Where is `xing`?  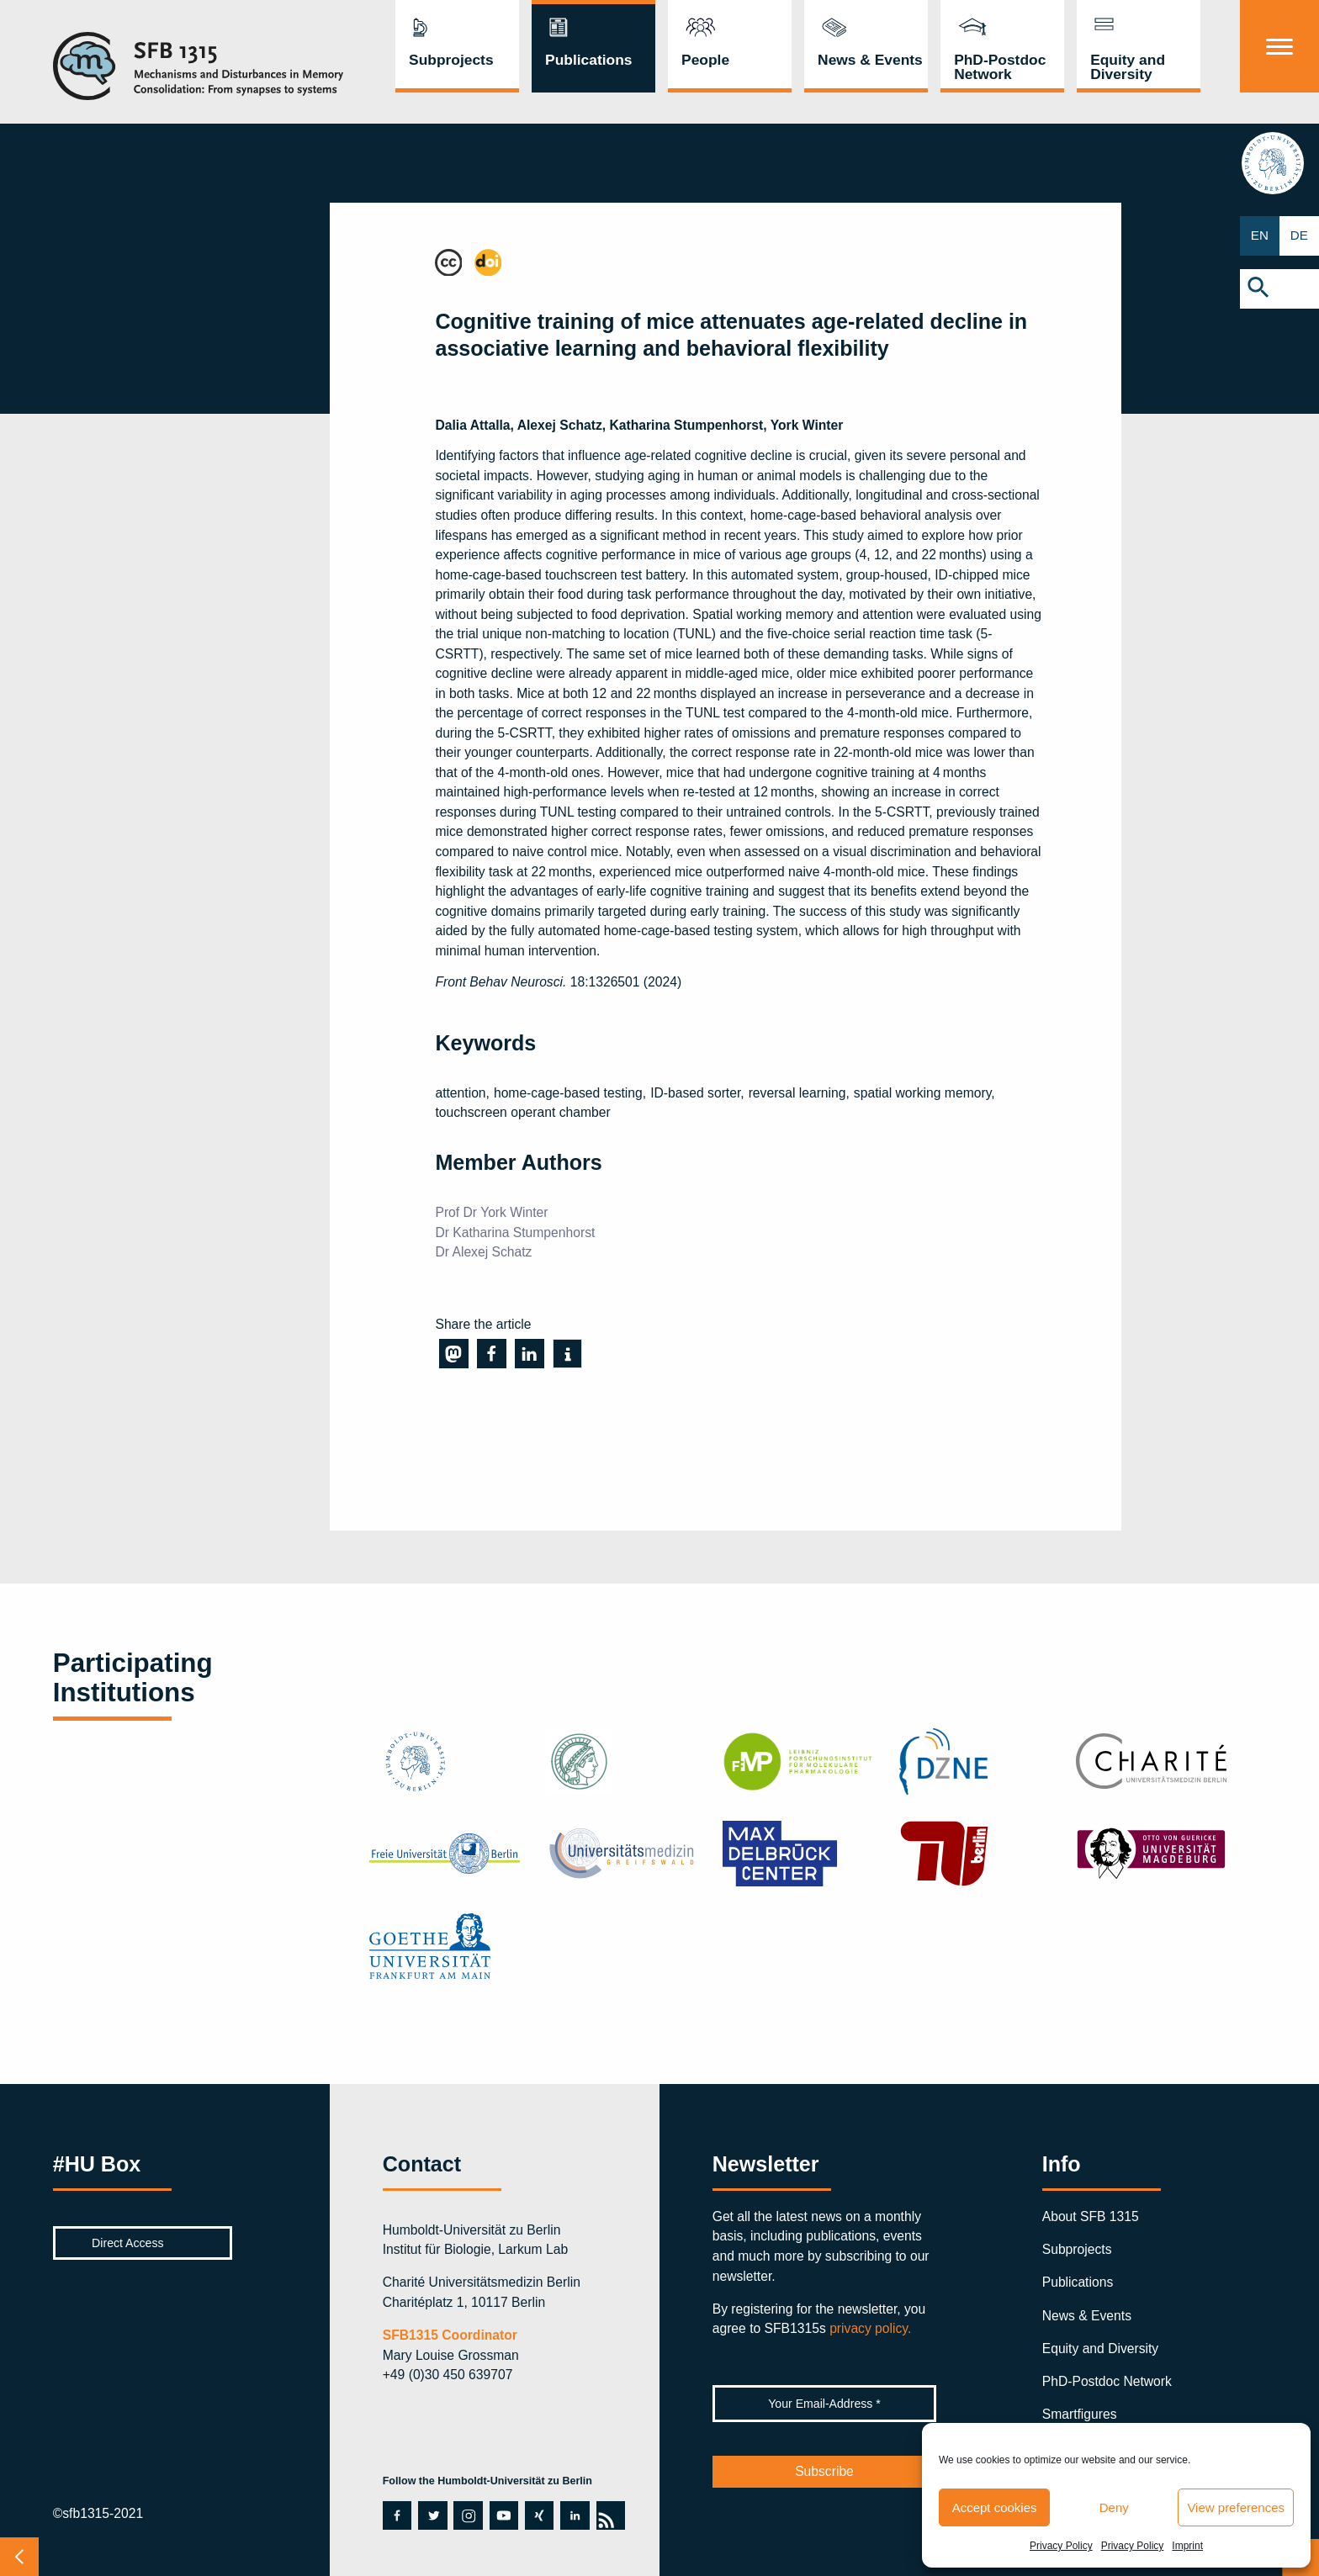
xing is located at coordinates (537, 2515).